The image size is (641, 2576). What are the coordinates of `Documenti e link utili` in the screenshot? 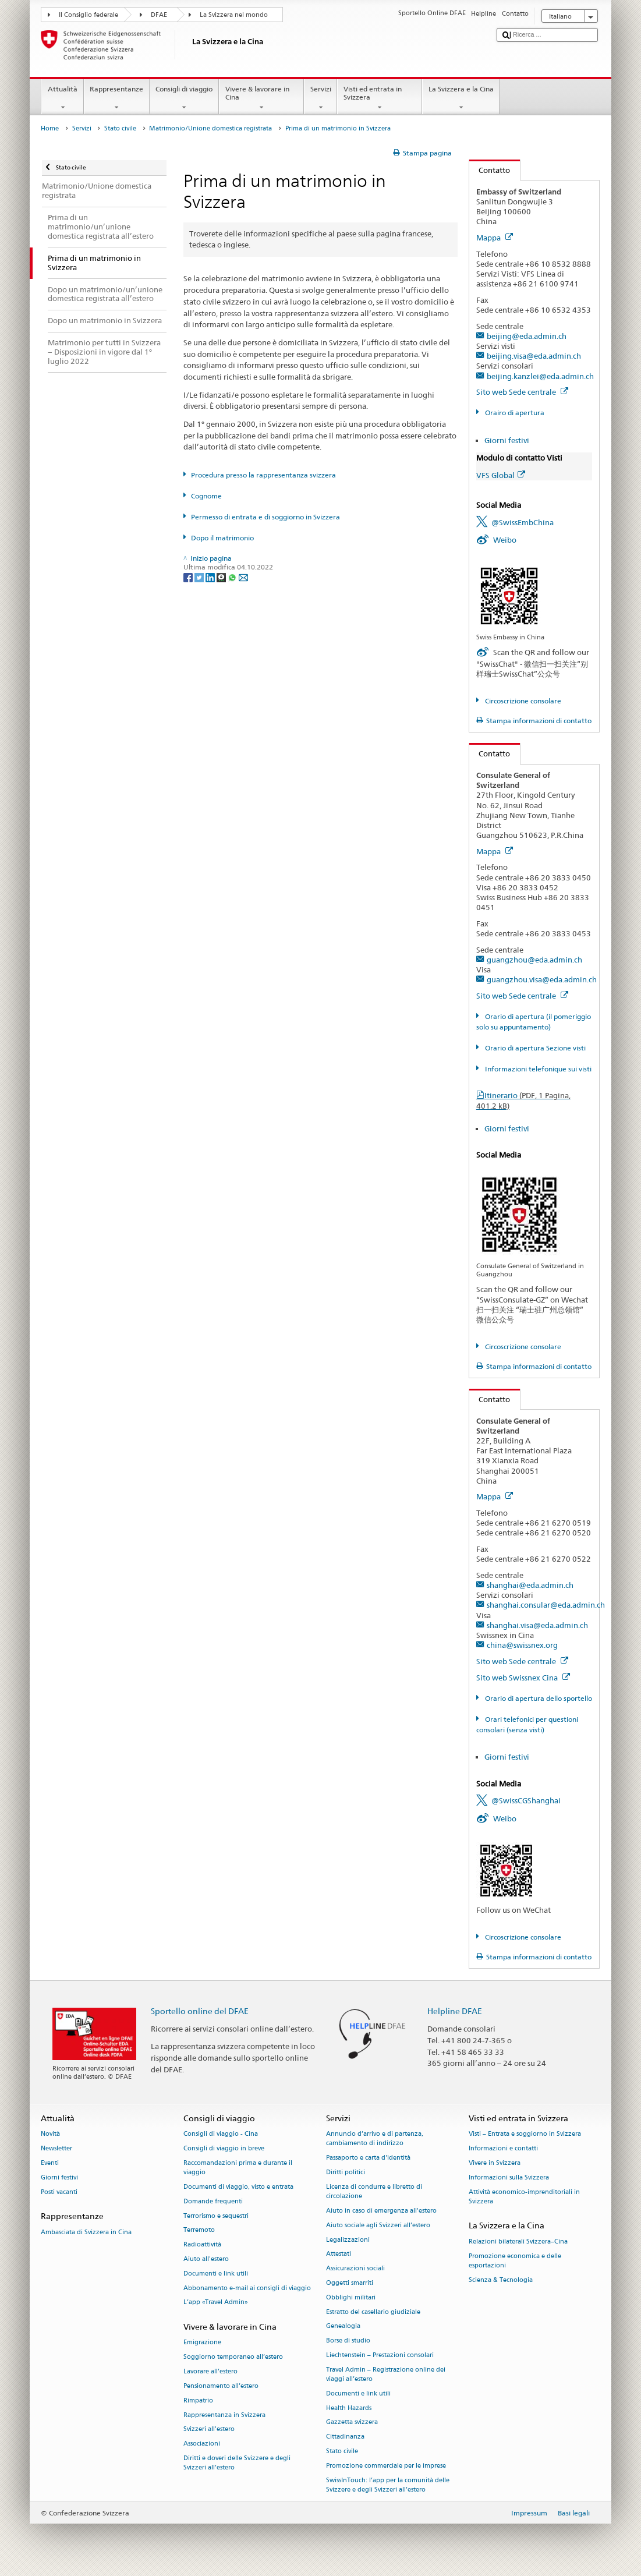 It's located at (215, 2273).